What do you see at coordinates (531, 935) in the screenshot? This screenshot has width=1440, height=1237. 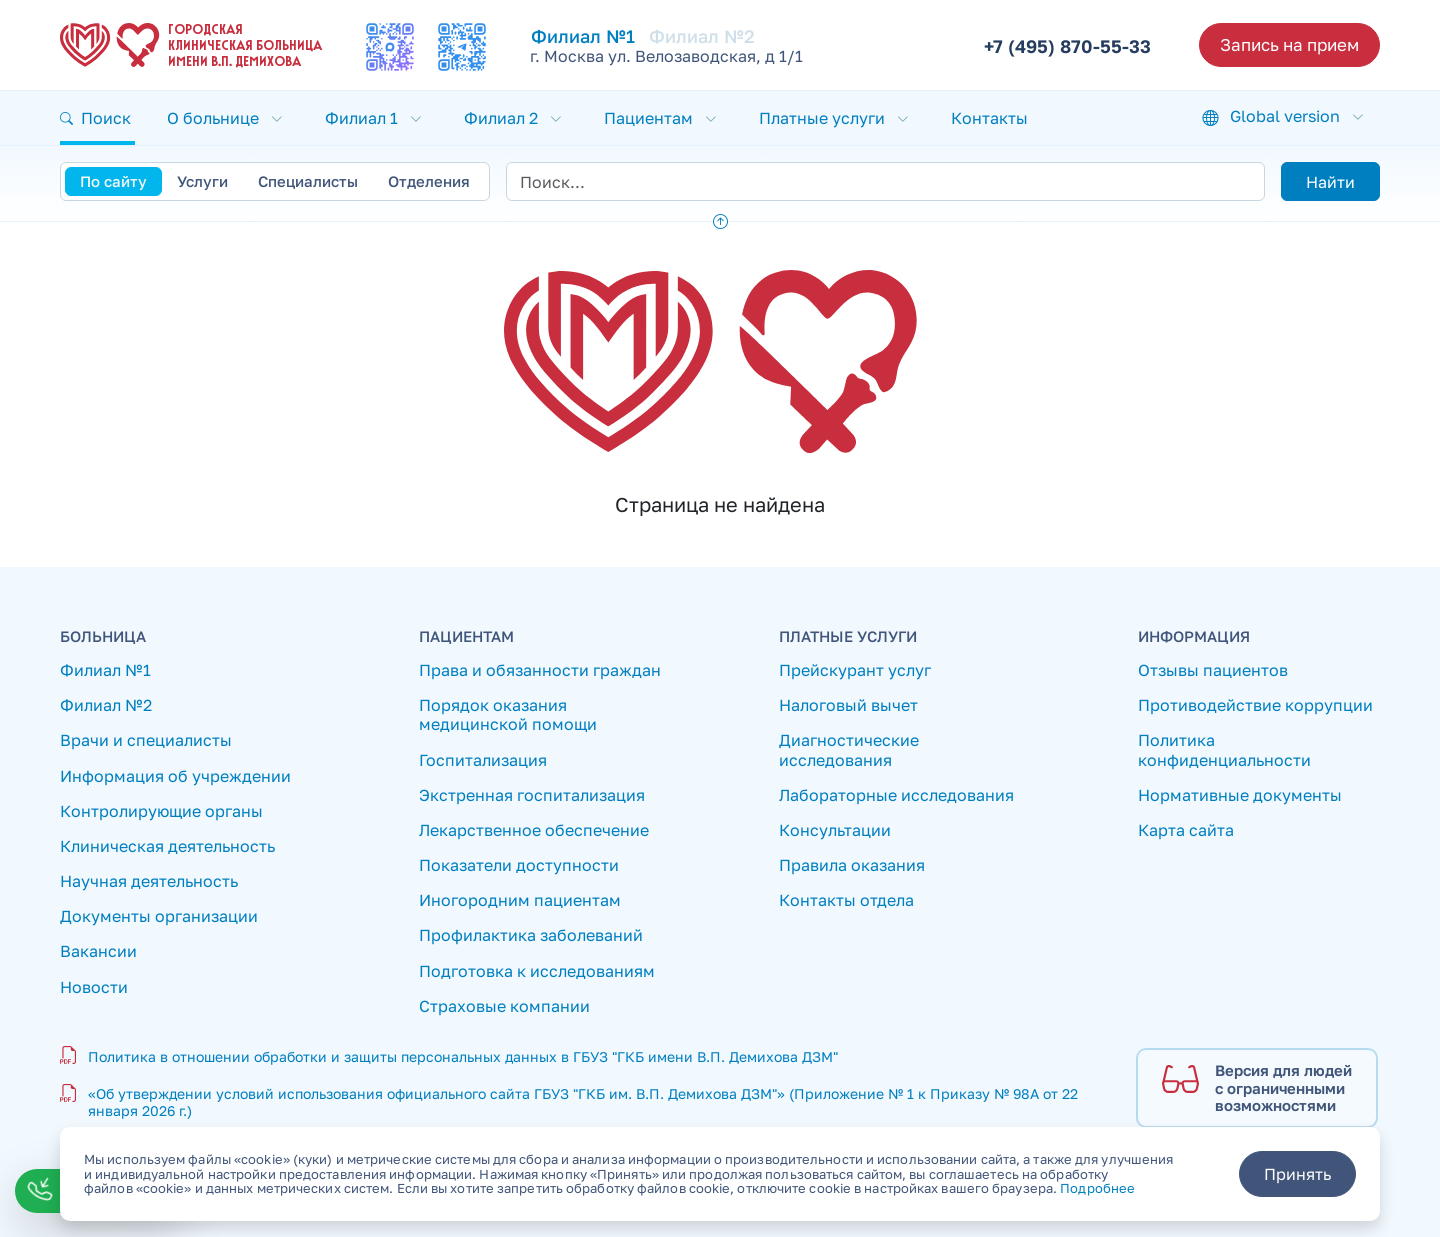 I see `Профилактика заболеваний` at bounding box center [531, 935].